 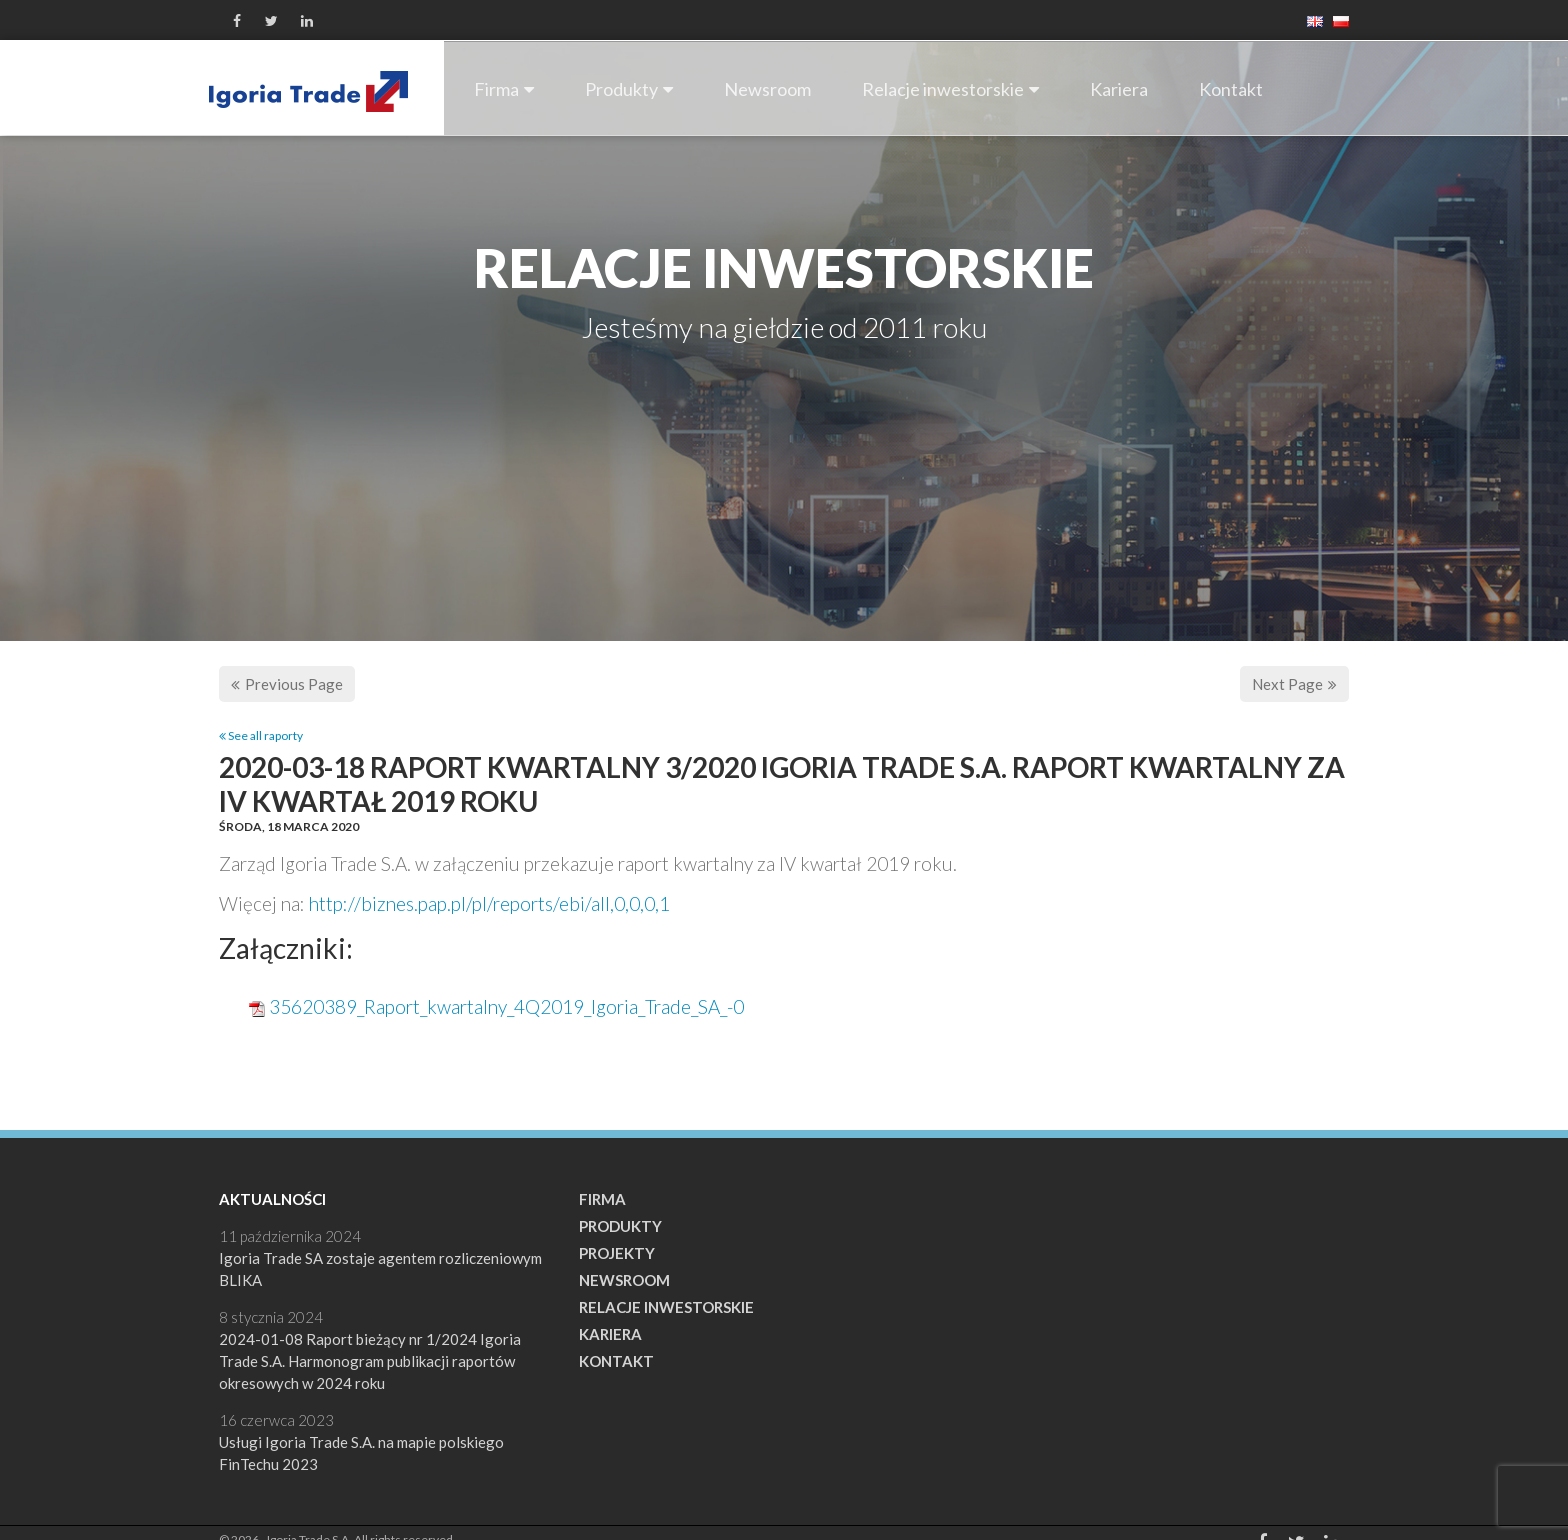 I want to click on Firma, so click(x=504, y=89).